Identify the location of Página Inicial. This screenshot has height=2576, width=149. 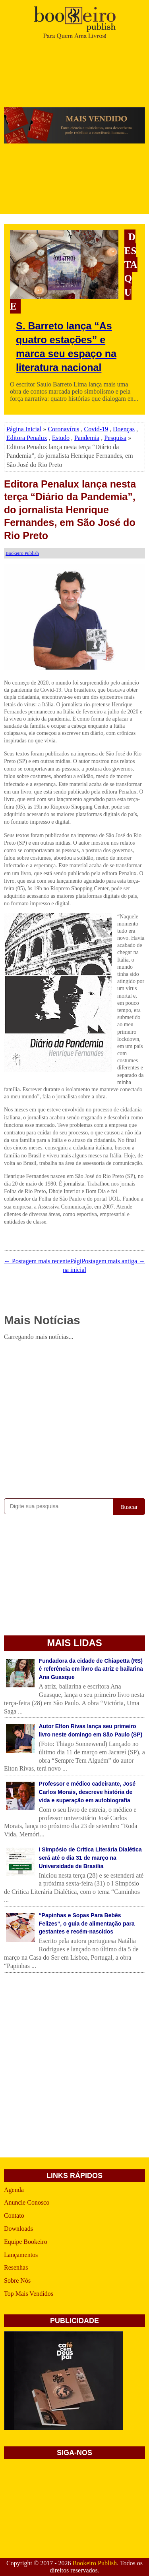
(23, 429).